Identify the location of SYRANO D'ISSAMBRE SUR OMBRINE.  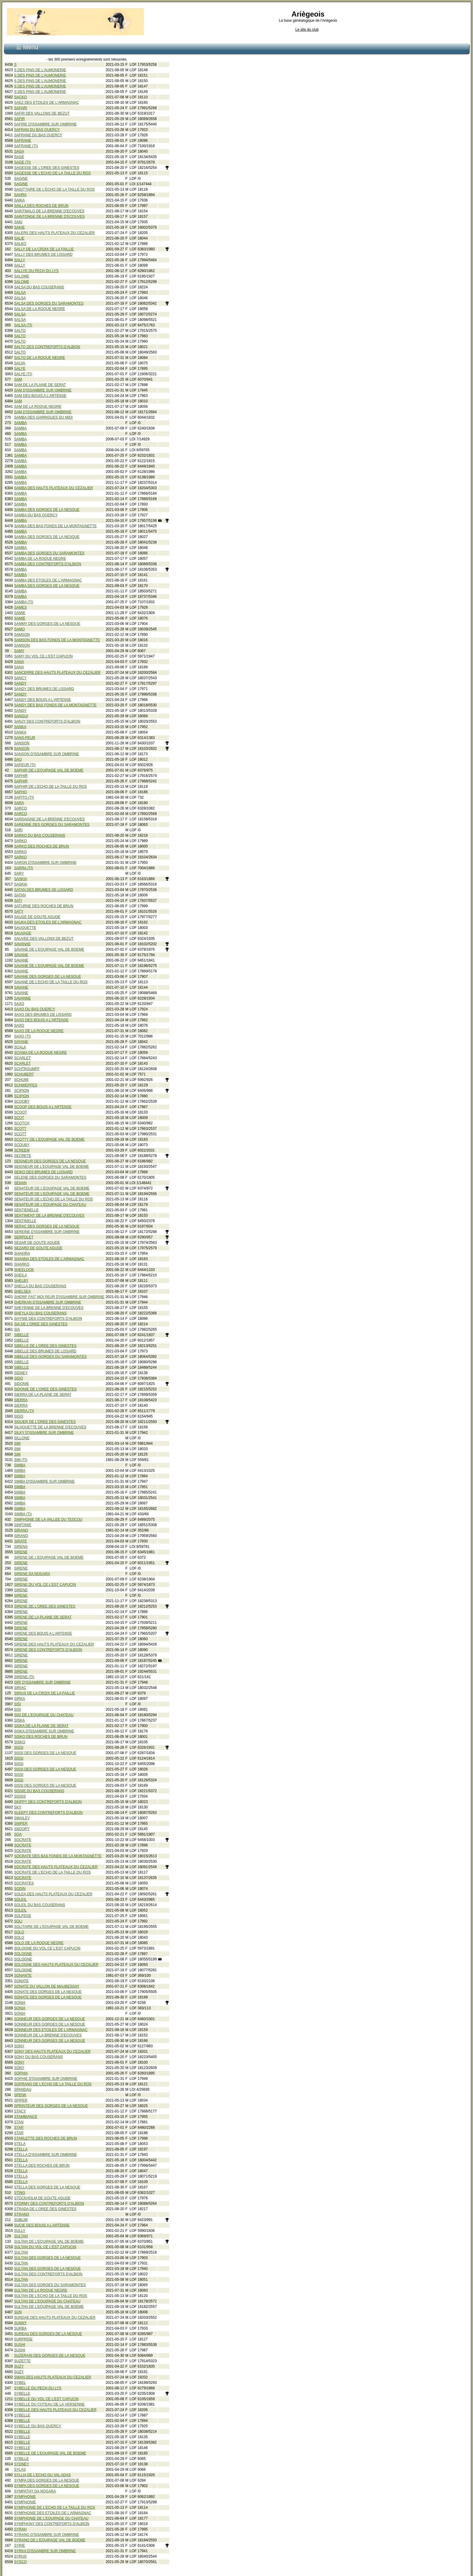
(46, 2535).